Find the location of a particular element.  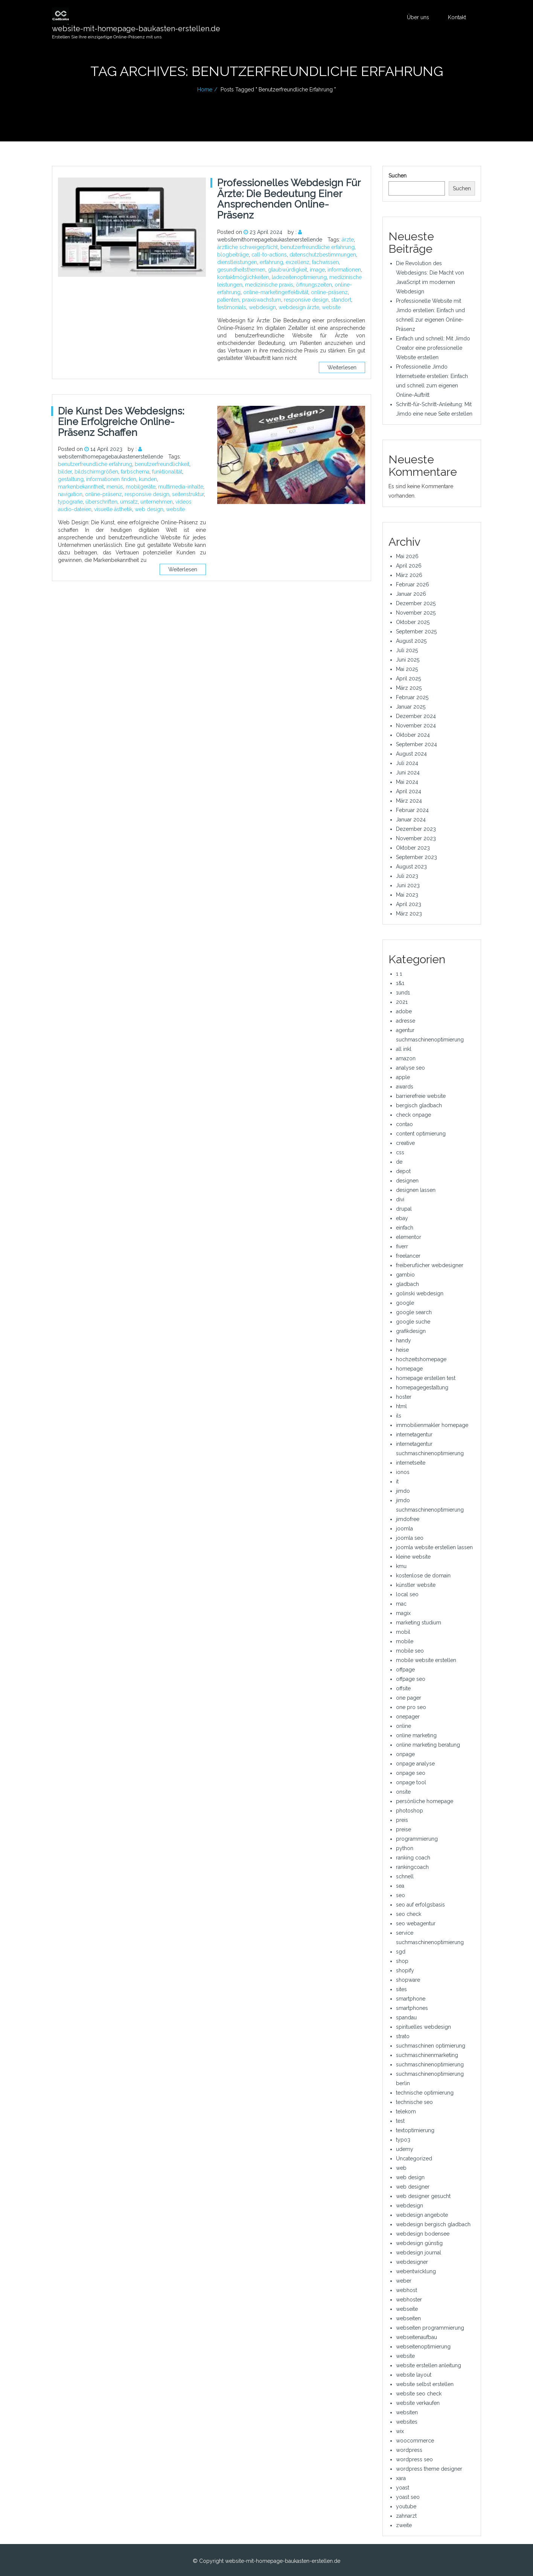

onpage tool is located at coordinates (411, 1782).